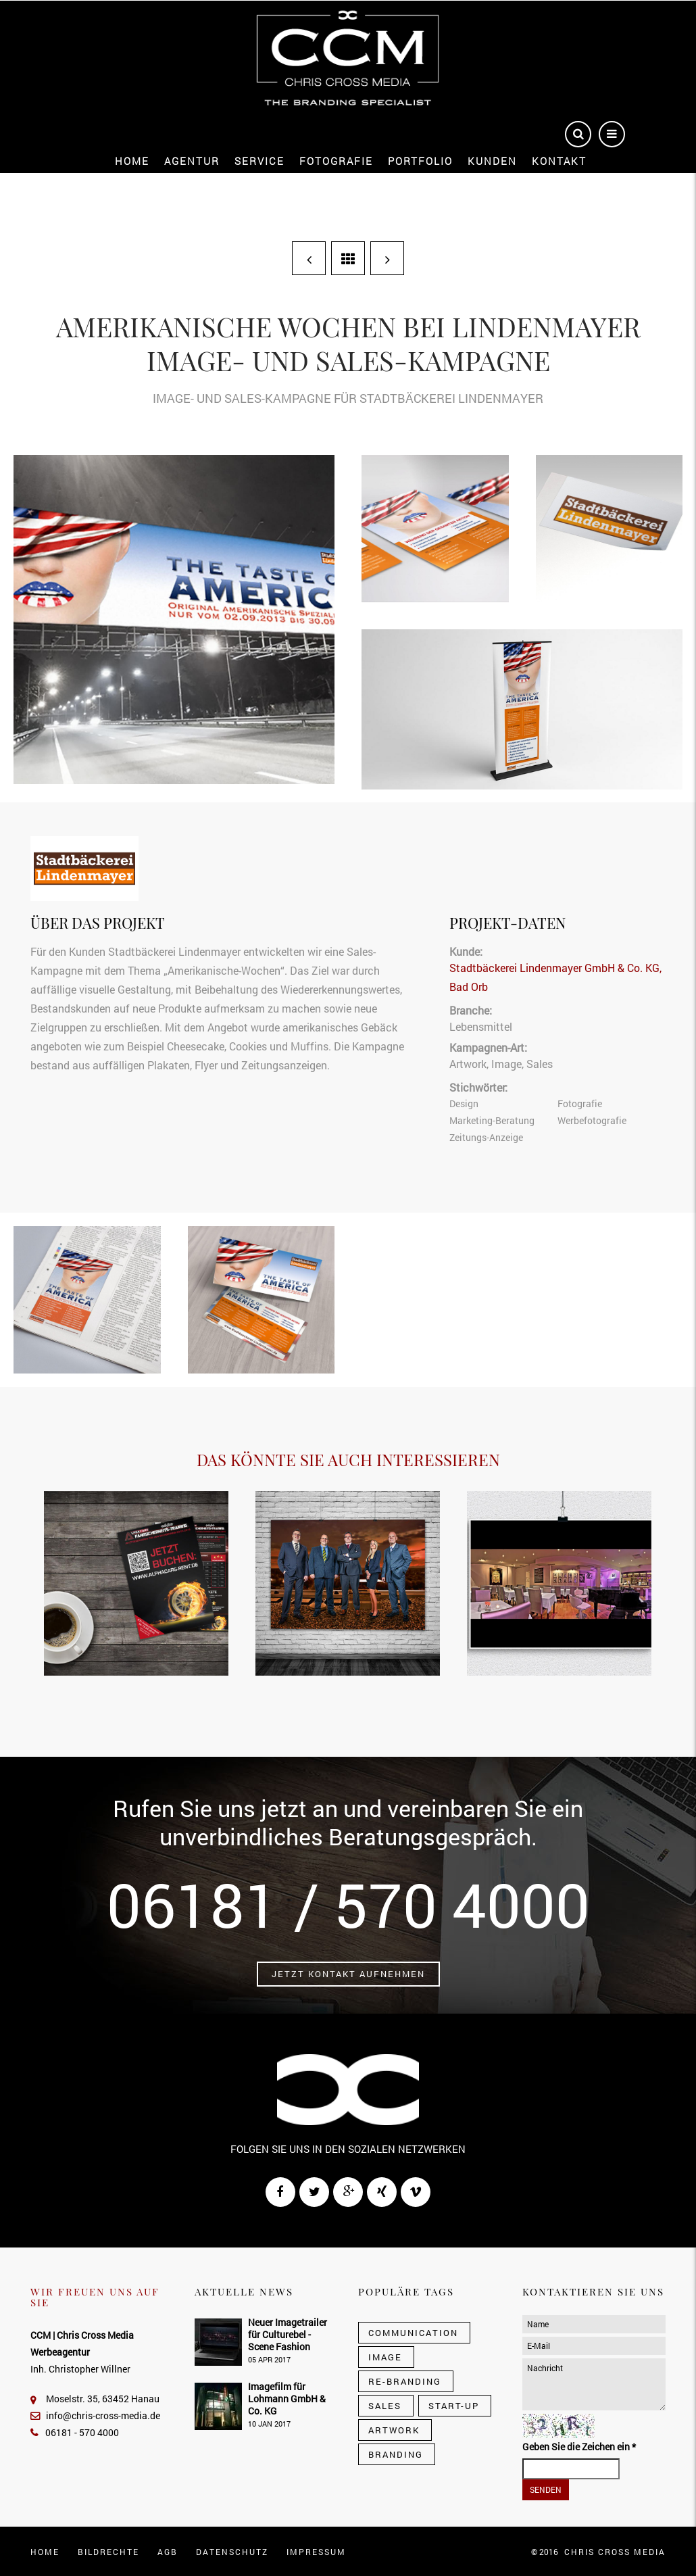 The height and width of the screenshot is (2576, 696). What do you see at coordinates (287, 2398) in the screenshot?
I see `Imagefilm für Lohmann GmbH & Co. KG` at bounding box center [287, 2398].